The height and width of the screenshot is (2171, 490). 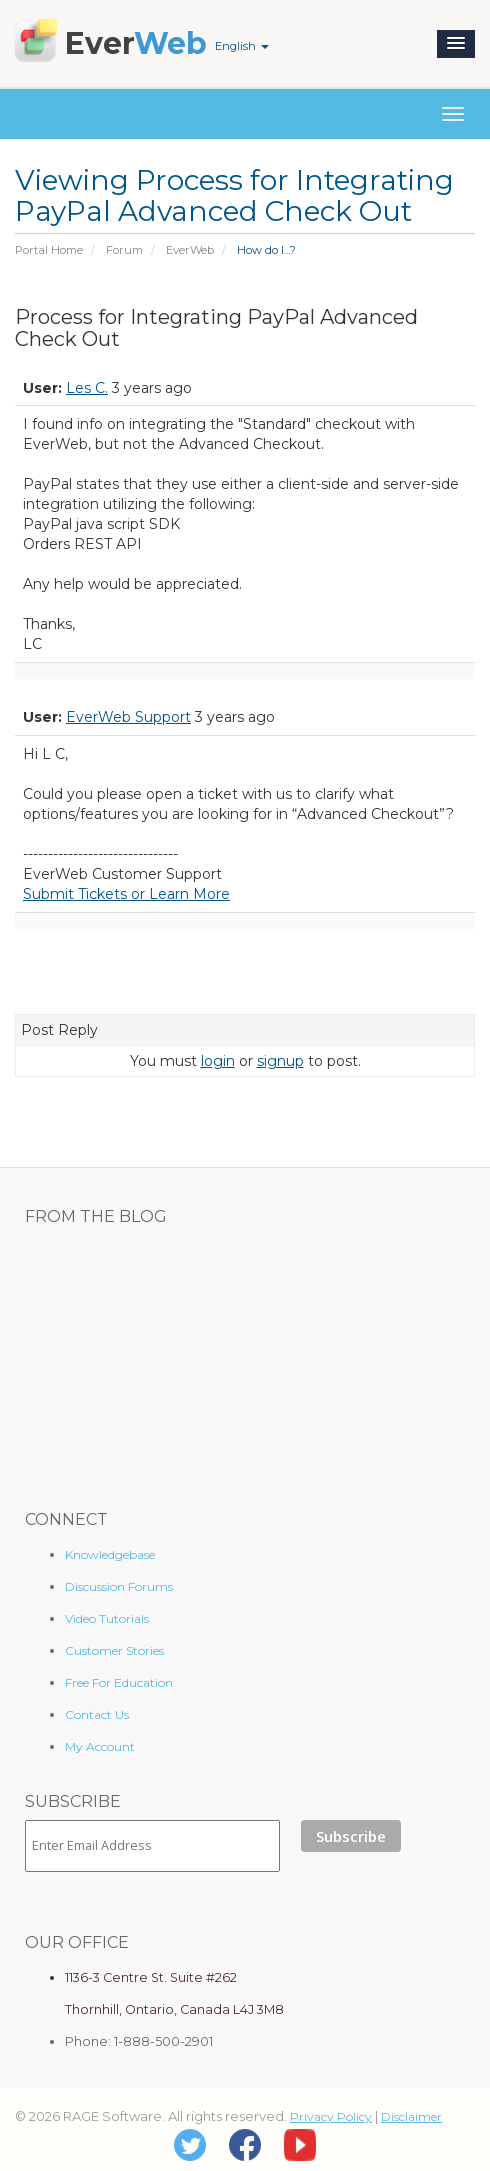 What do you see at coordinates (331, 2116) in the screenshot?
I see `Privacy Policy` at bounding box center [331, 2116].